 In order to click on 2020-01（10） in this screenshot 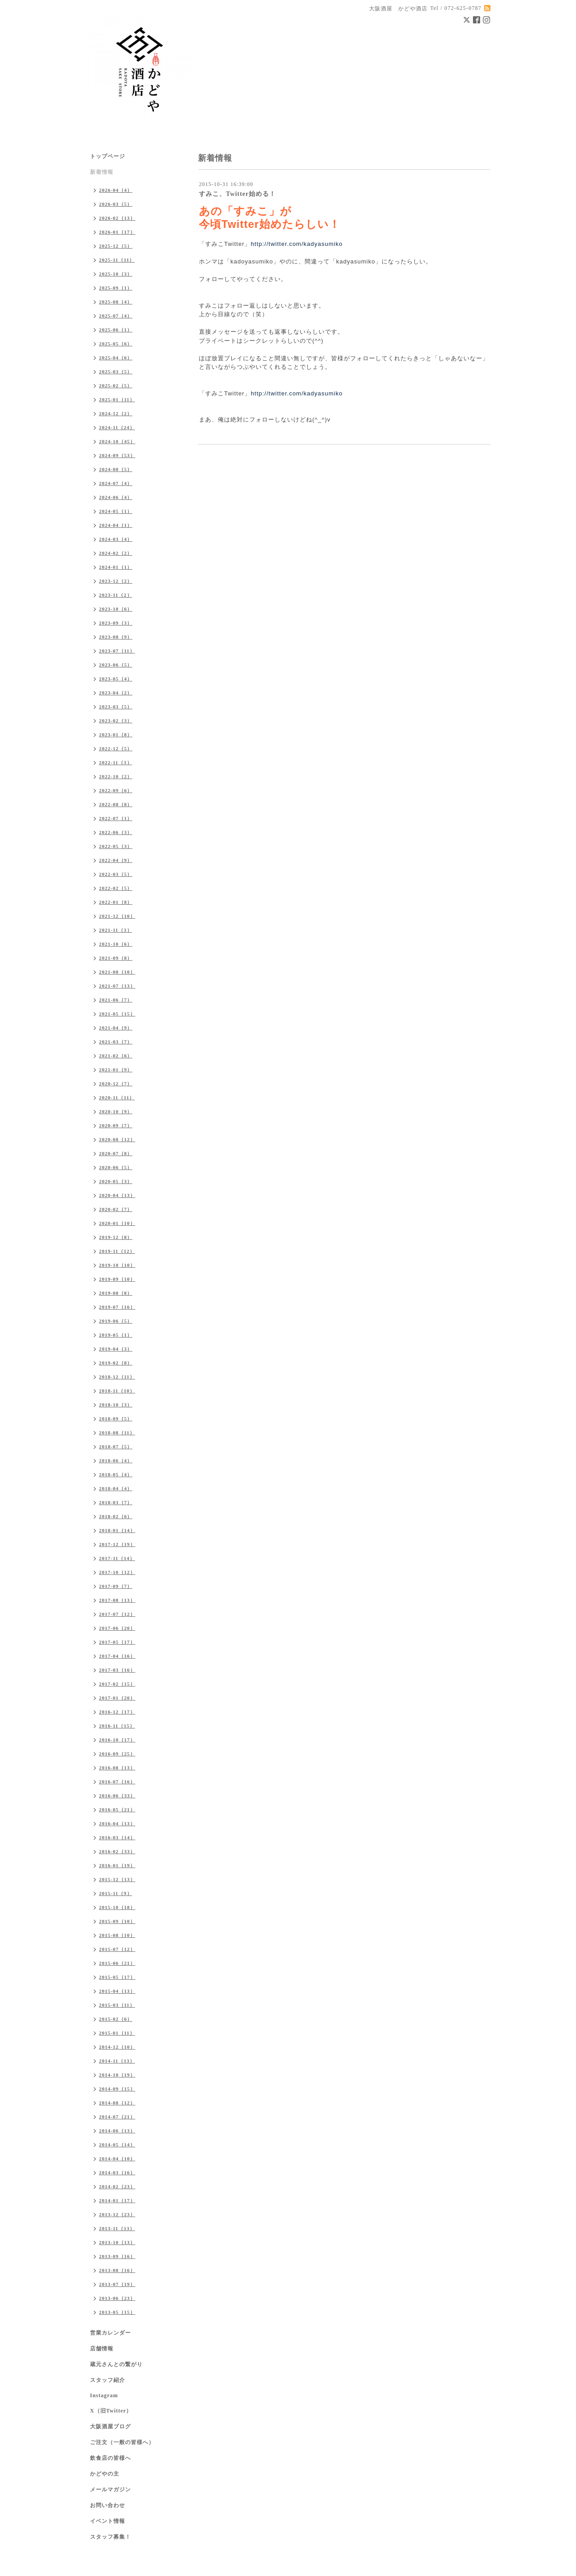, I will do `click(117, 1223)`.